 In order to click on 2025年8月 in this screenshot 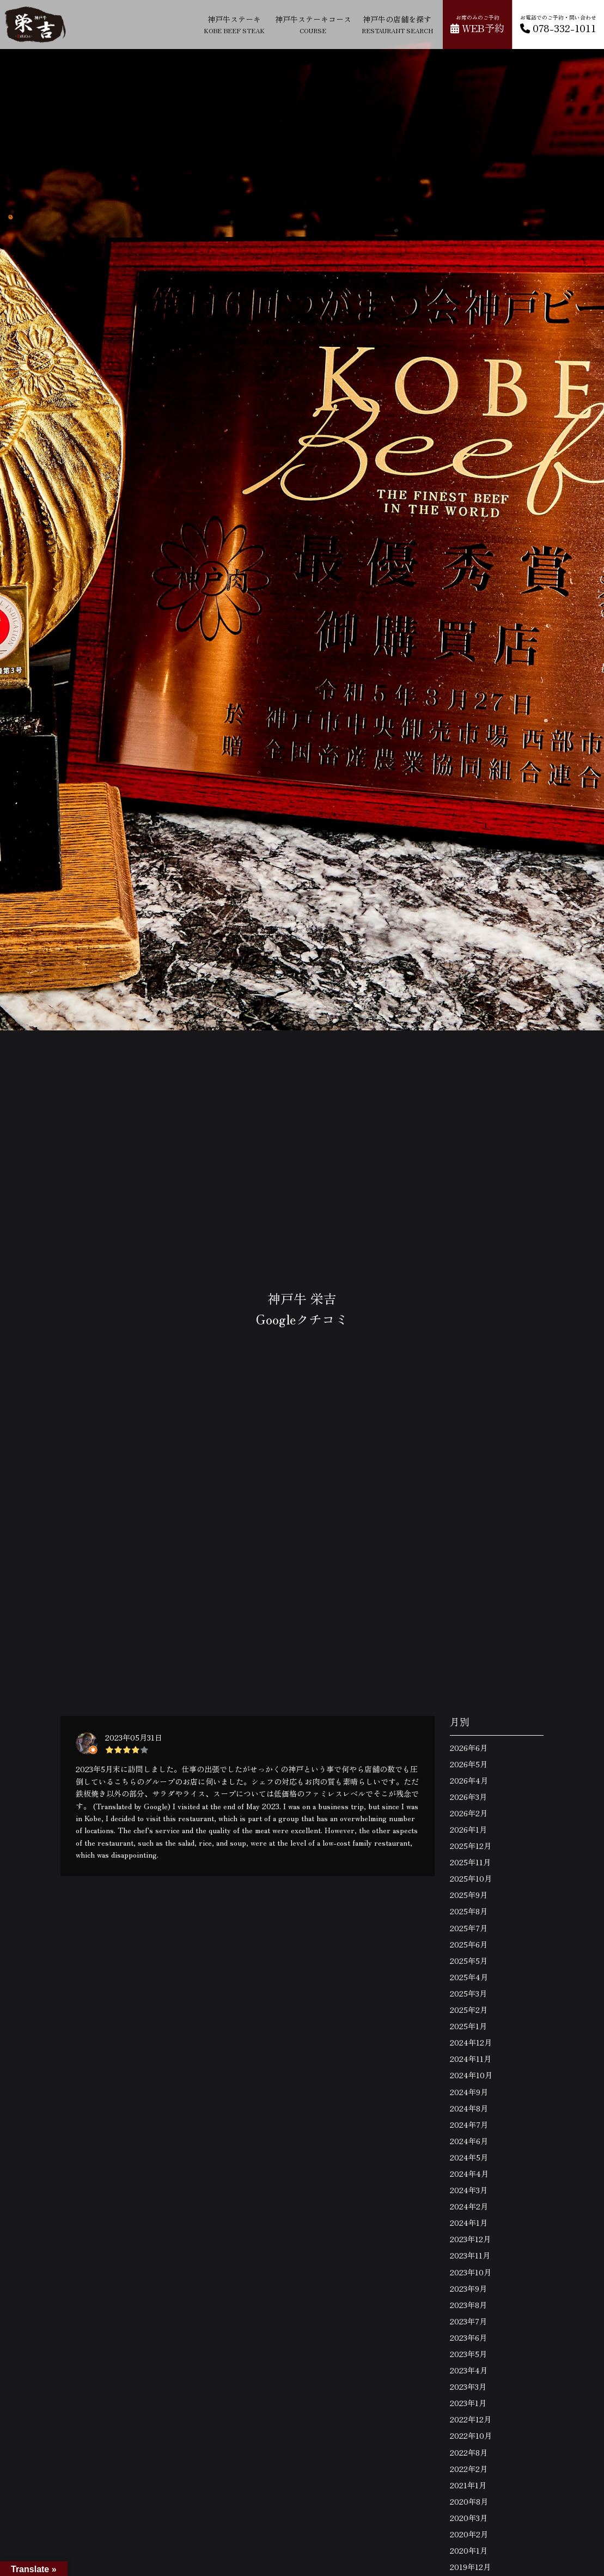, I will do `click(468, 1911)`.